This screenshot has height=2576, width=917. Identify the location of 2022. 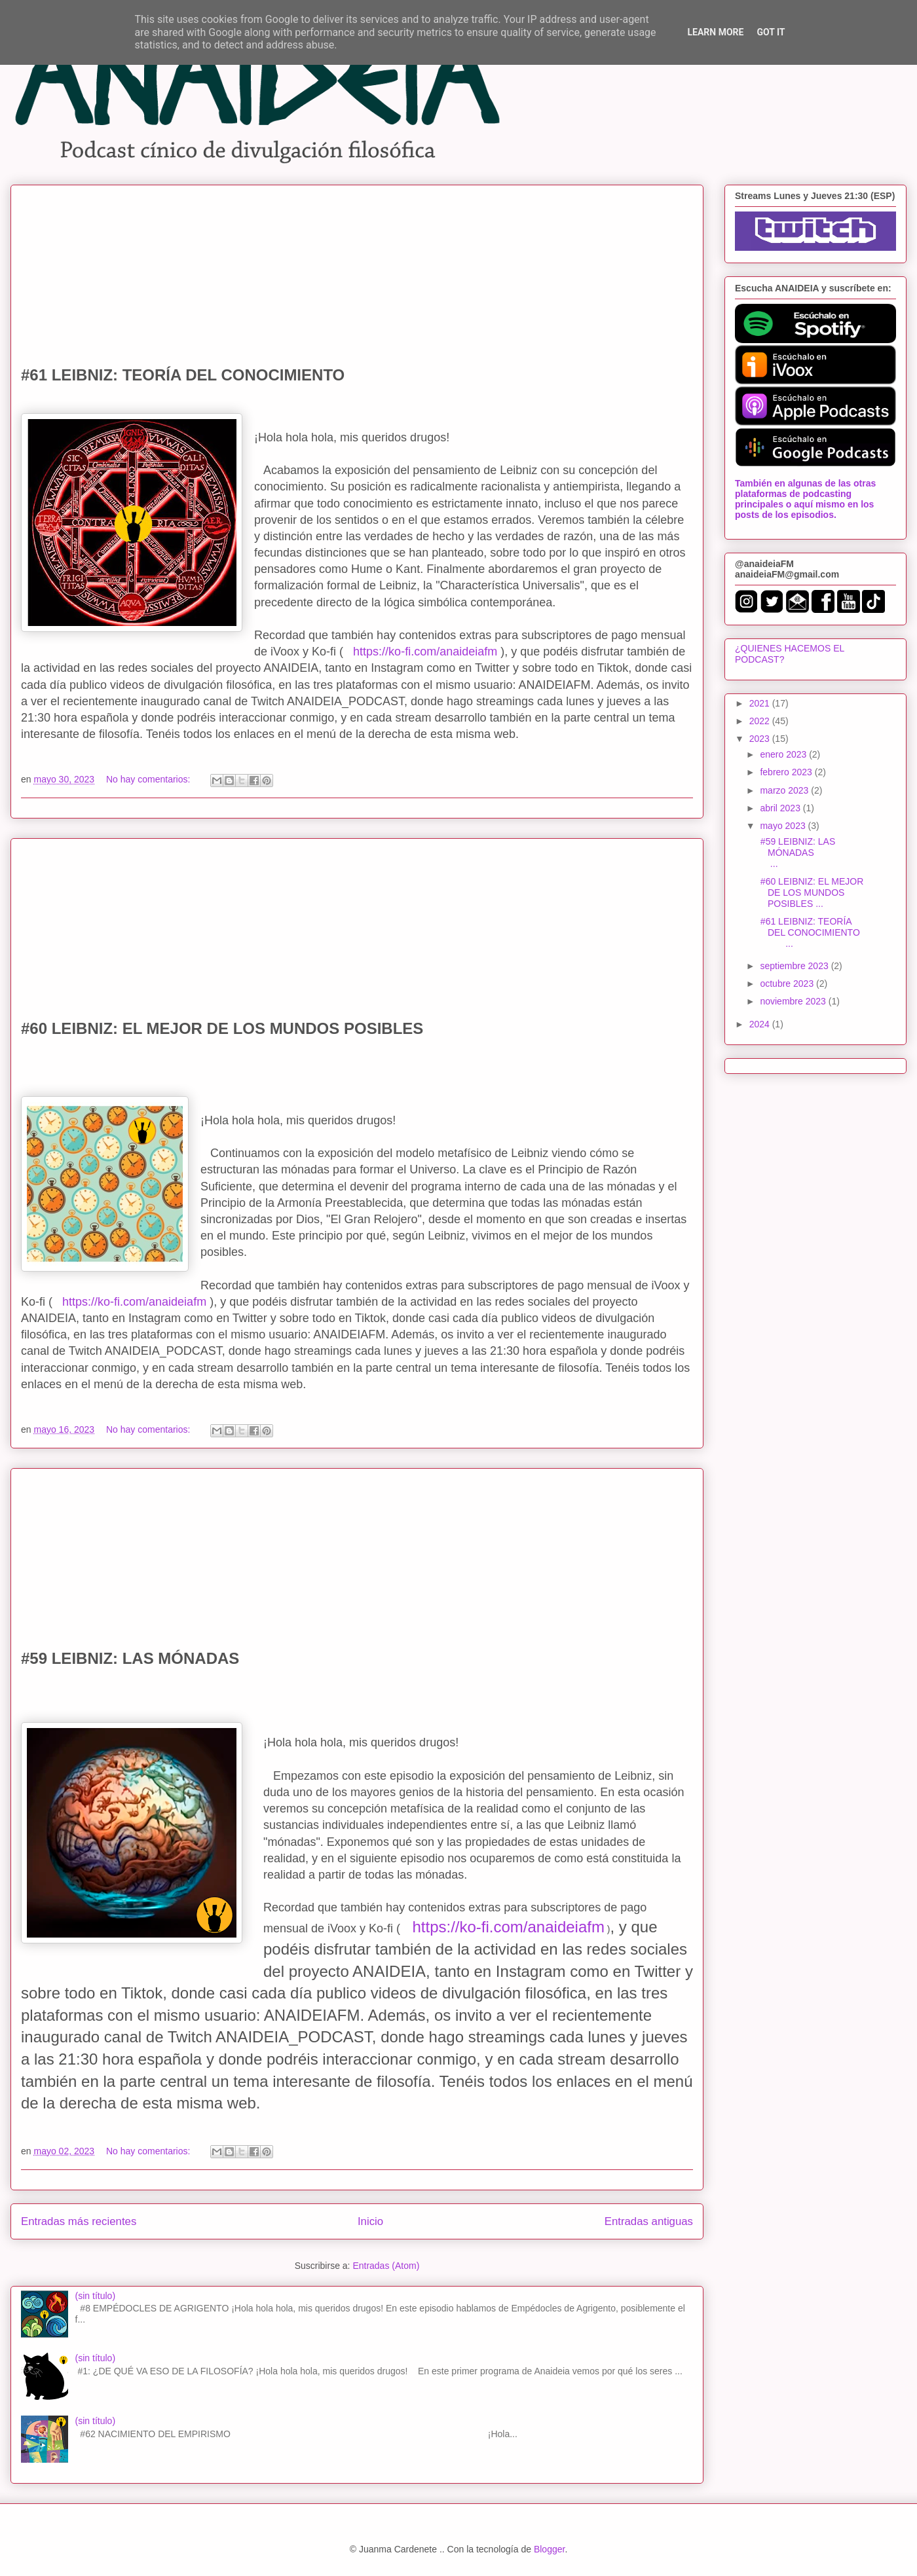
(760, 721).